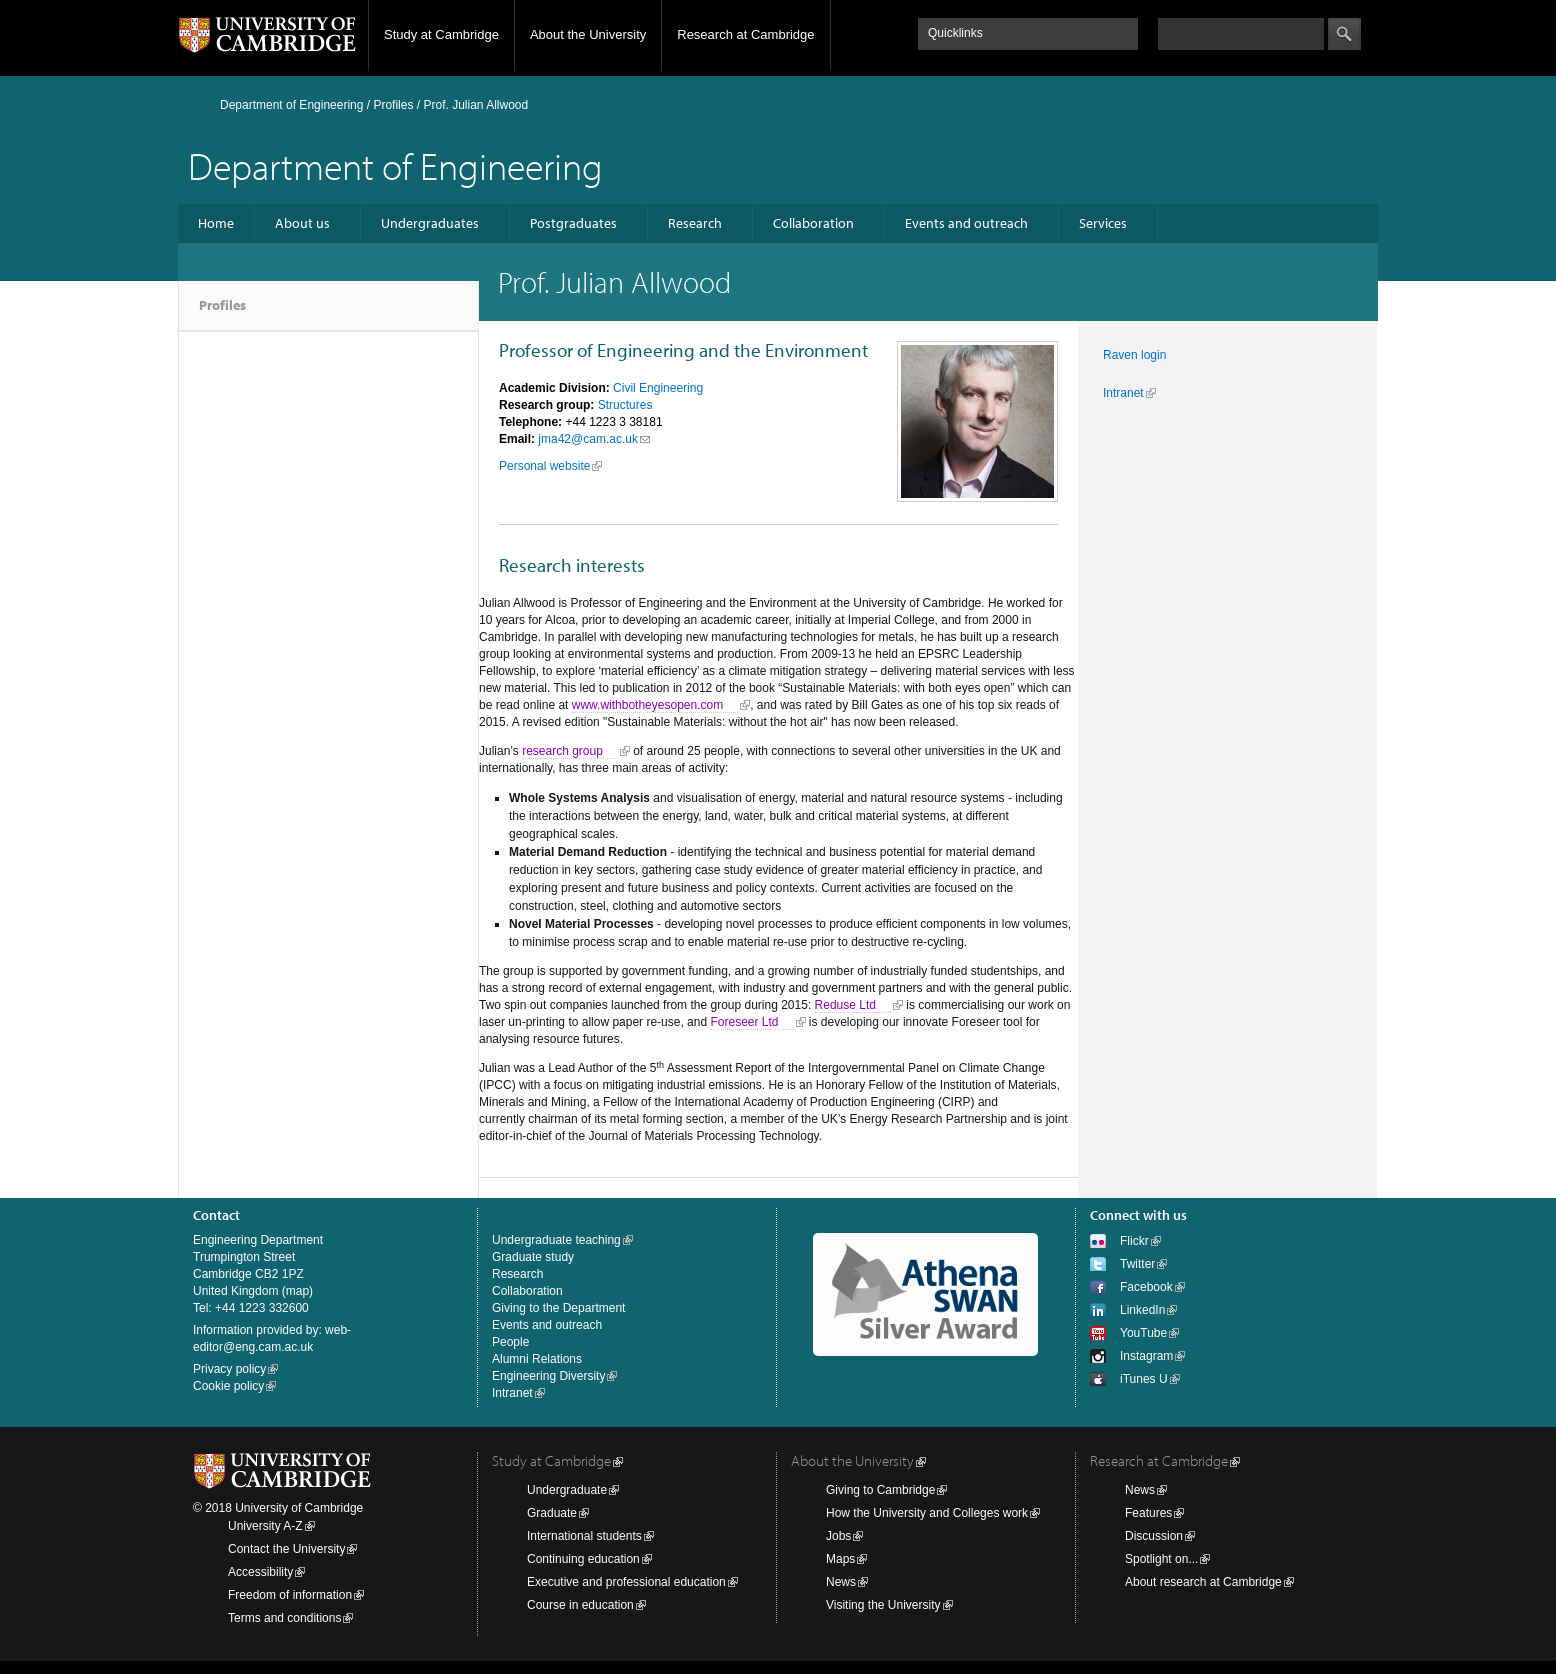 The image size is (1556, 1674). What do you see at coordinates (625, 405) in the screenshot?
I see `Structures` at bounding box center [625, 405].